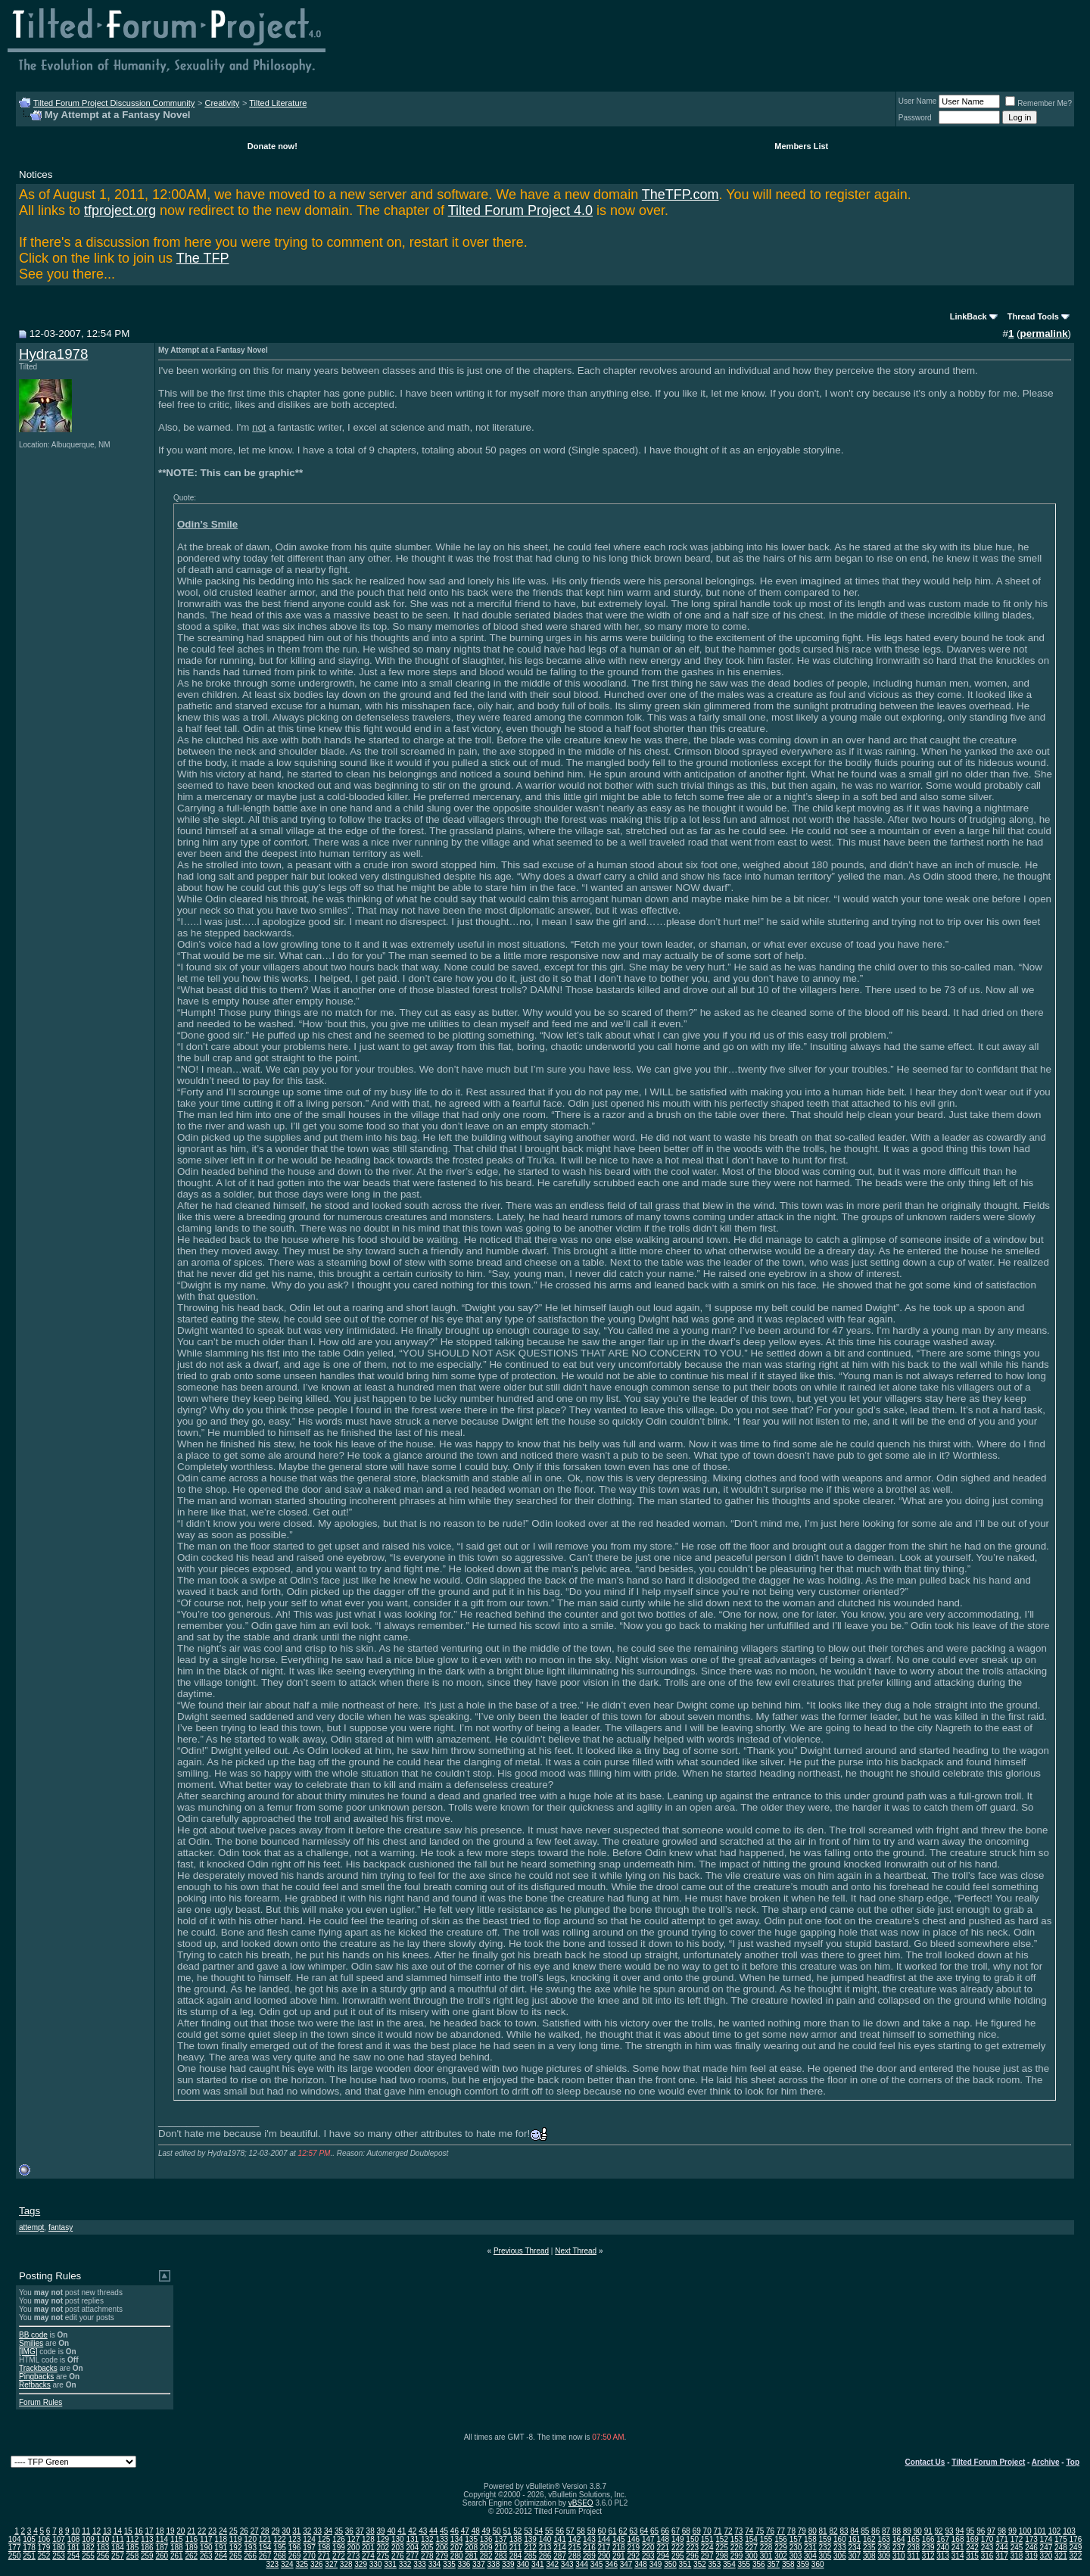 The width and height of the screenshot is (1090, 2576). I want to click on Tags, so click(29, 2210).